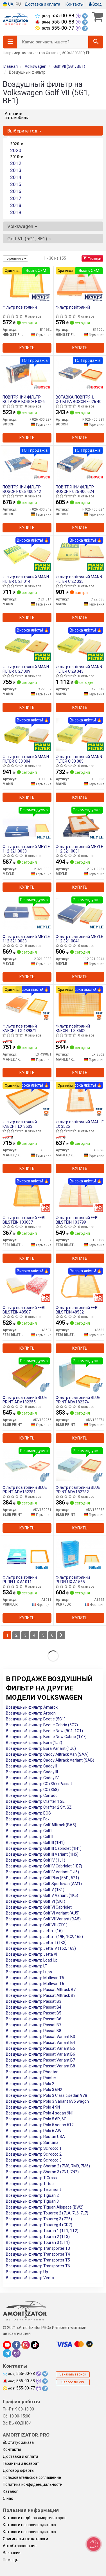 Image resolution: width=106 pixels, height=2576 pixels. I want to click on Контакты, so click(75, 4).